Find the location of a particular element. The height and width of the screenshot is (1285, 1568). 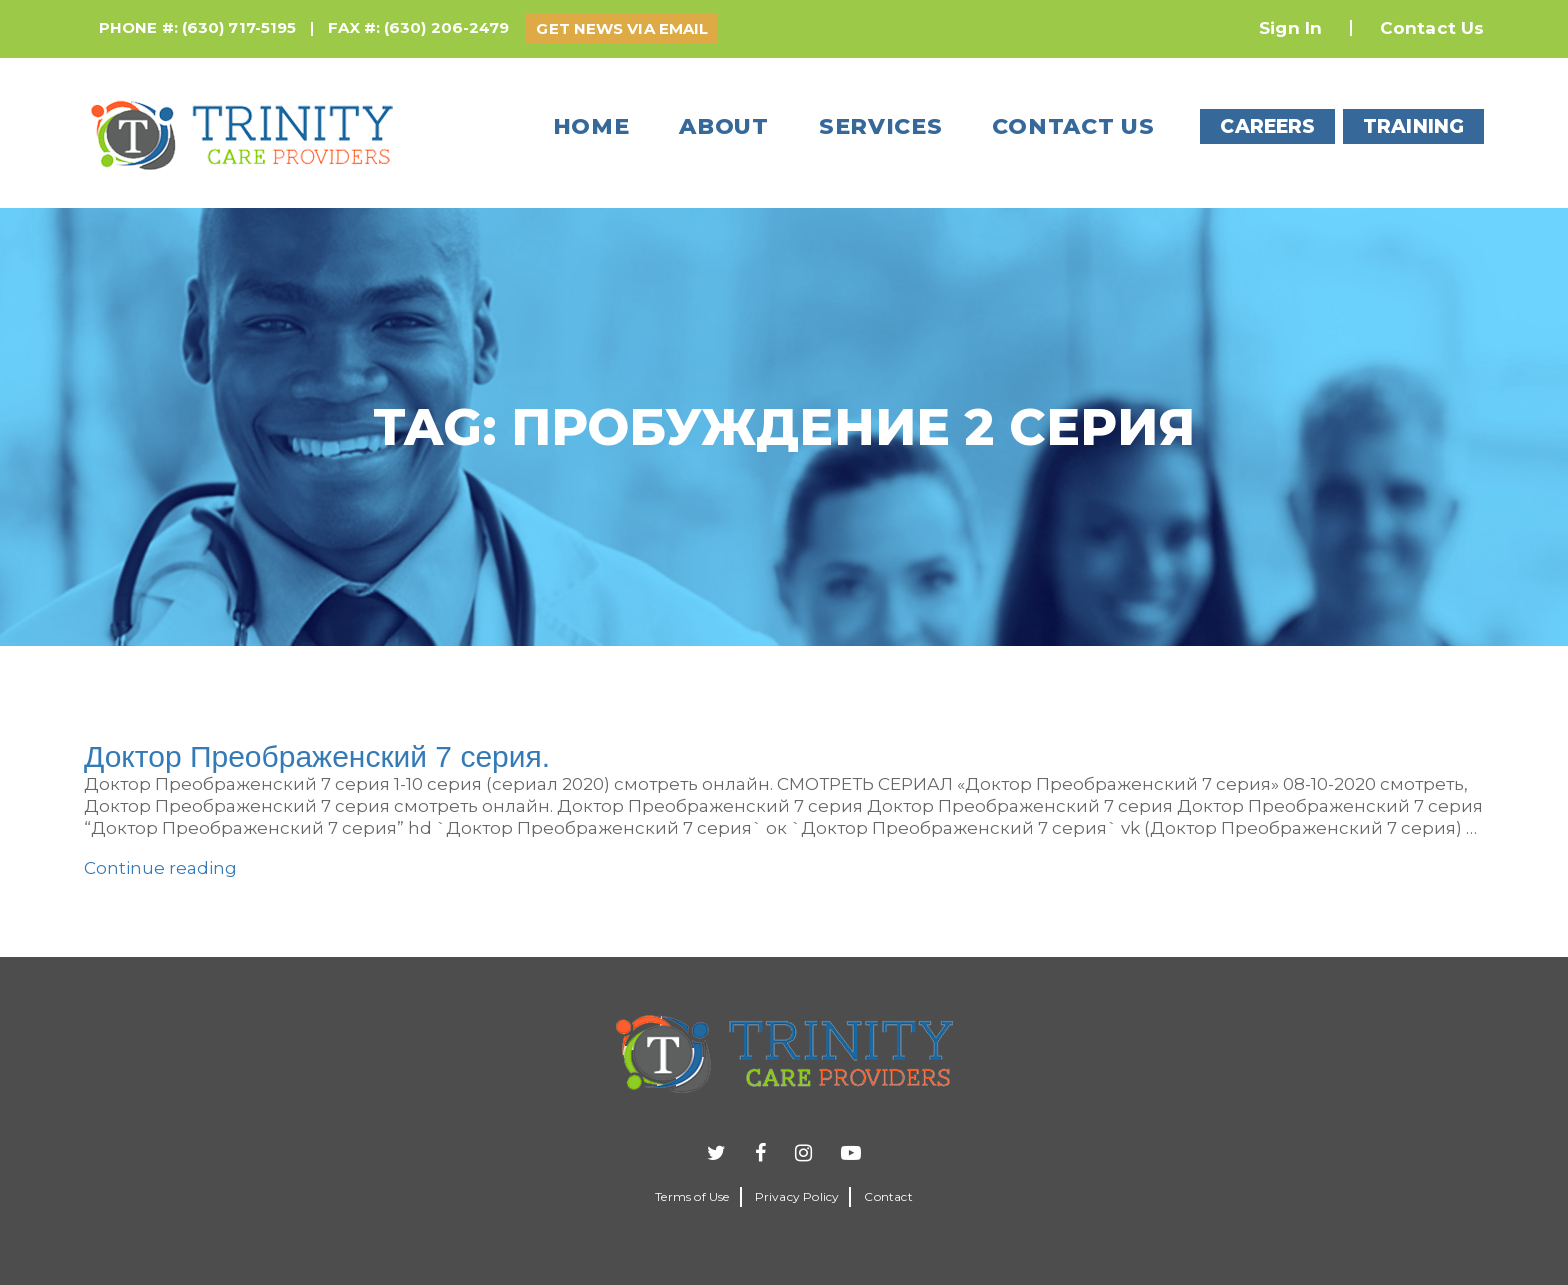

Доктор Преображенский 7 серия. is located at coordinates (317, 756).